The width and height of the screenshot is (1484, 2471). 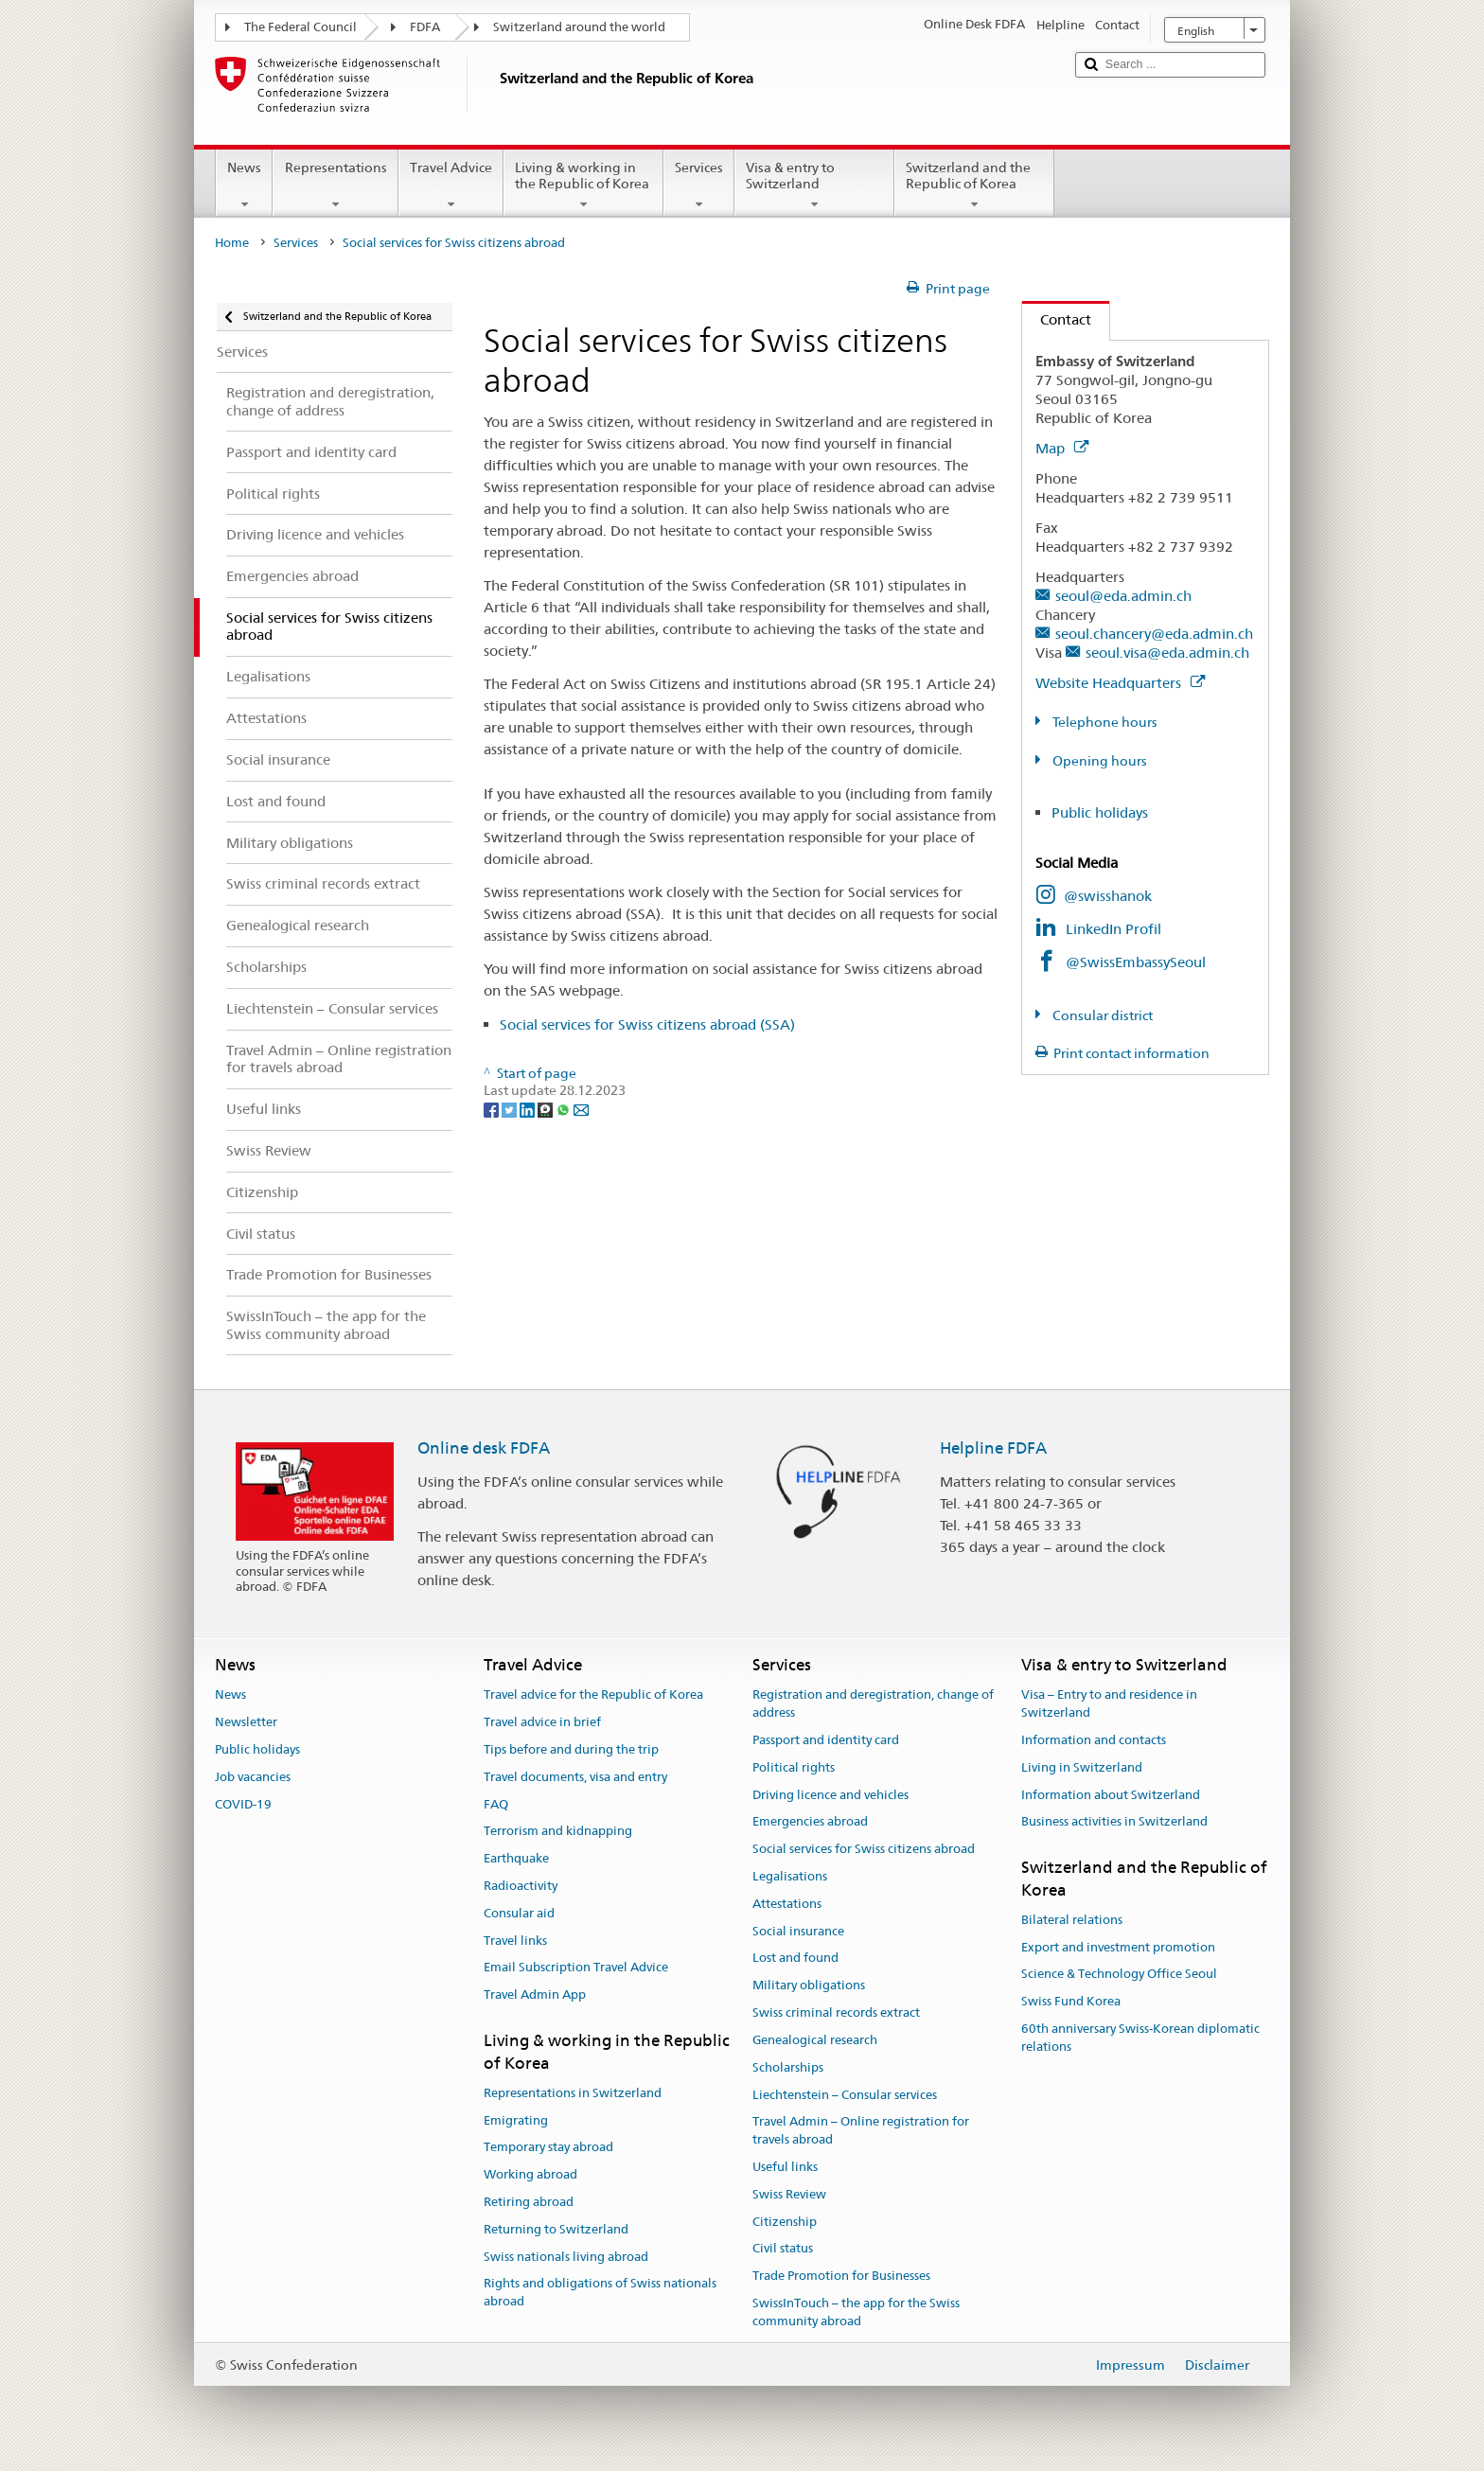 I want to click on Website Headquarters, so click(x=1120, y=683).